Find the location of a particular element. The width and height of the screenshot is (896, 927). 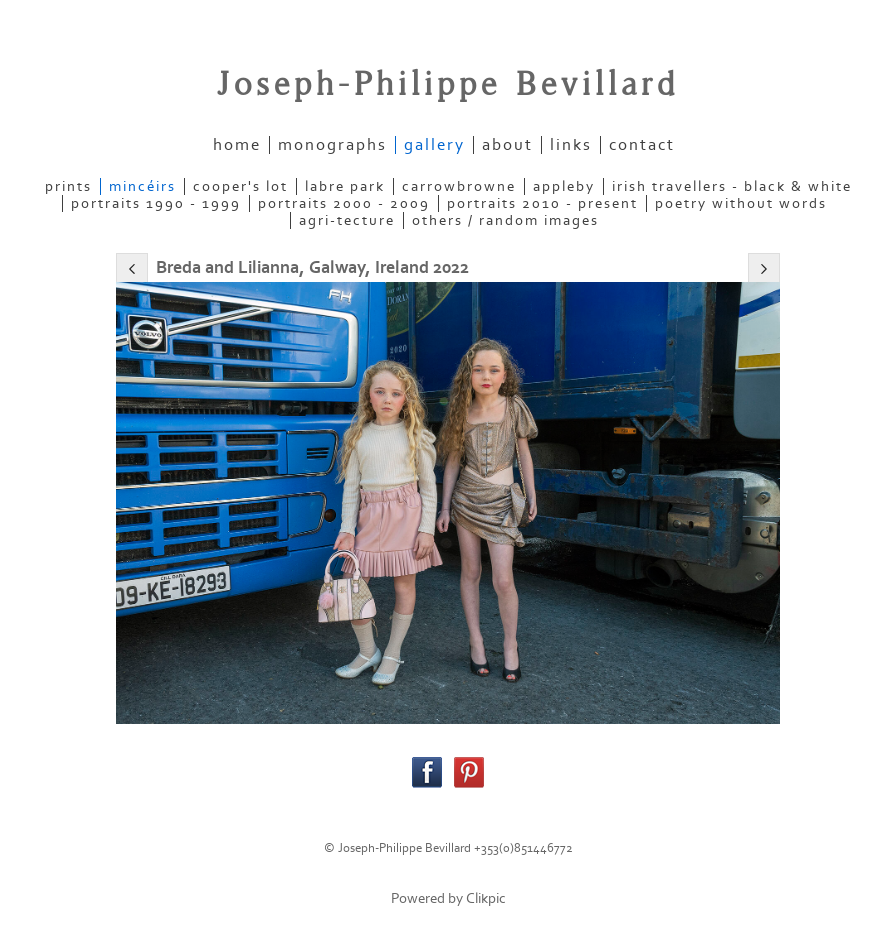

AGRI-TECTURE is located at coordinates (347, 220).